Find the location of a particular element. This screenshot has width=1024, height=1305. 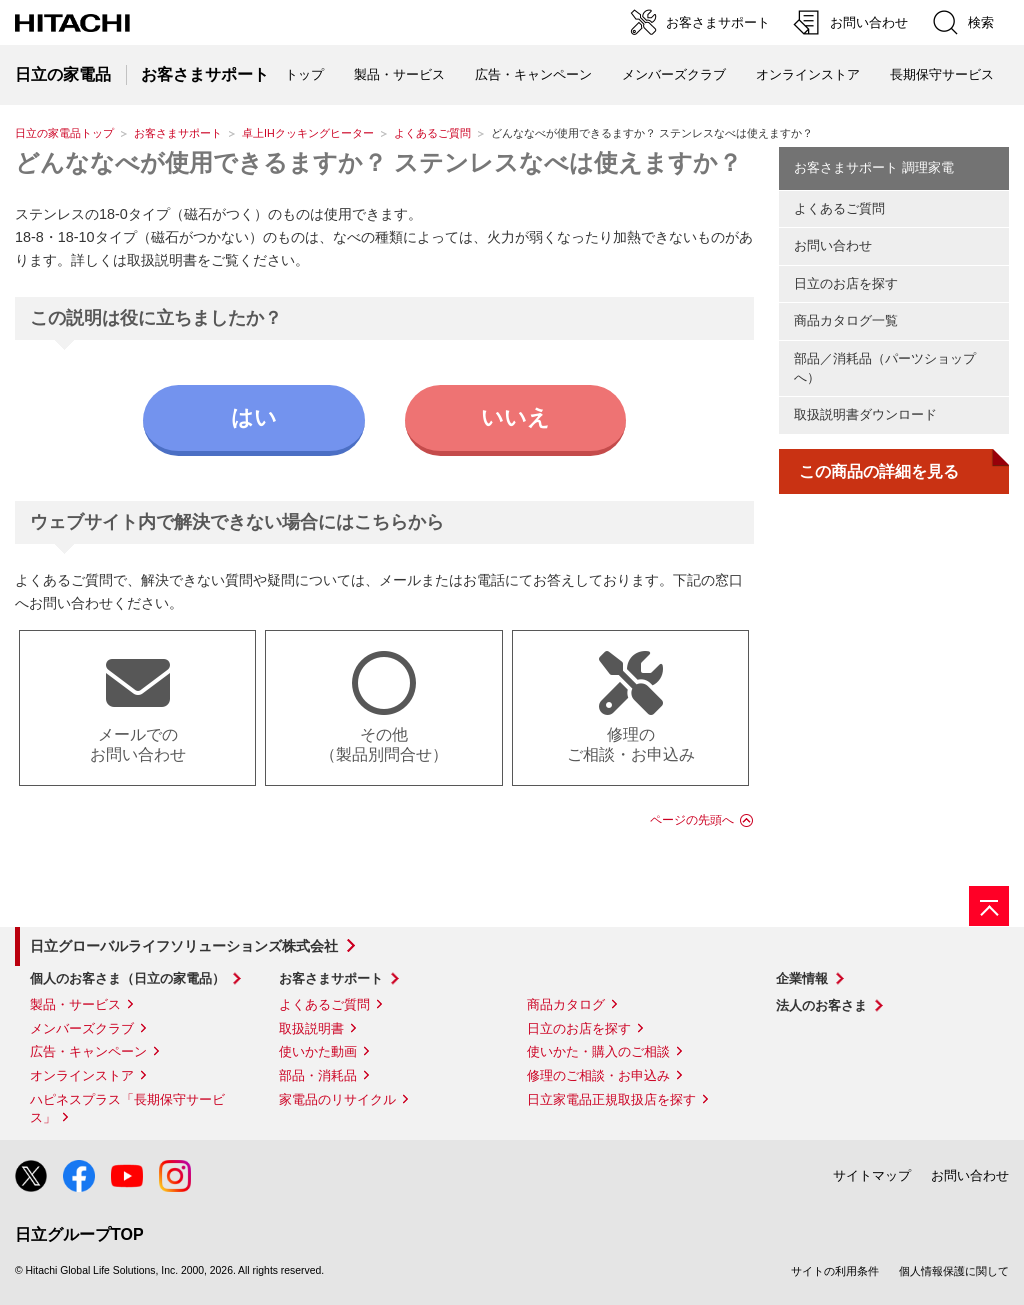

法人のお客さま is located at coordinates (821, 1005).